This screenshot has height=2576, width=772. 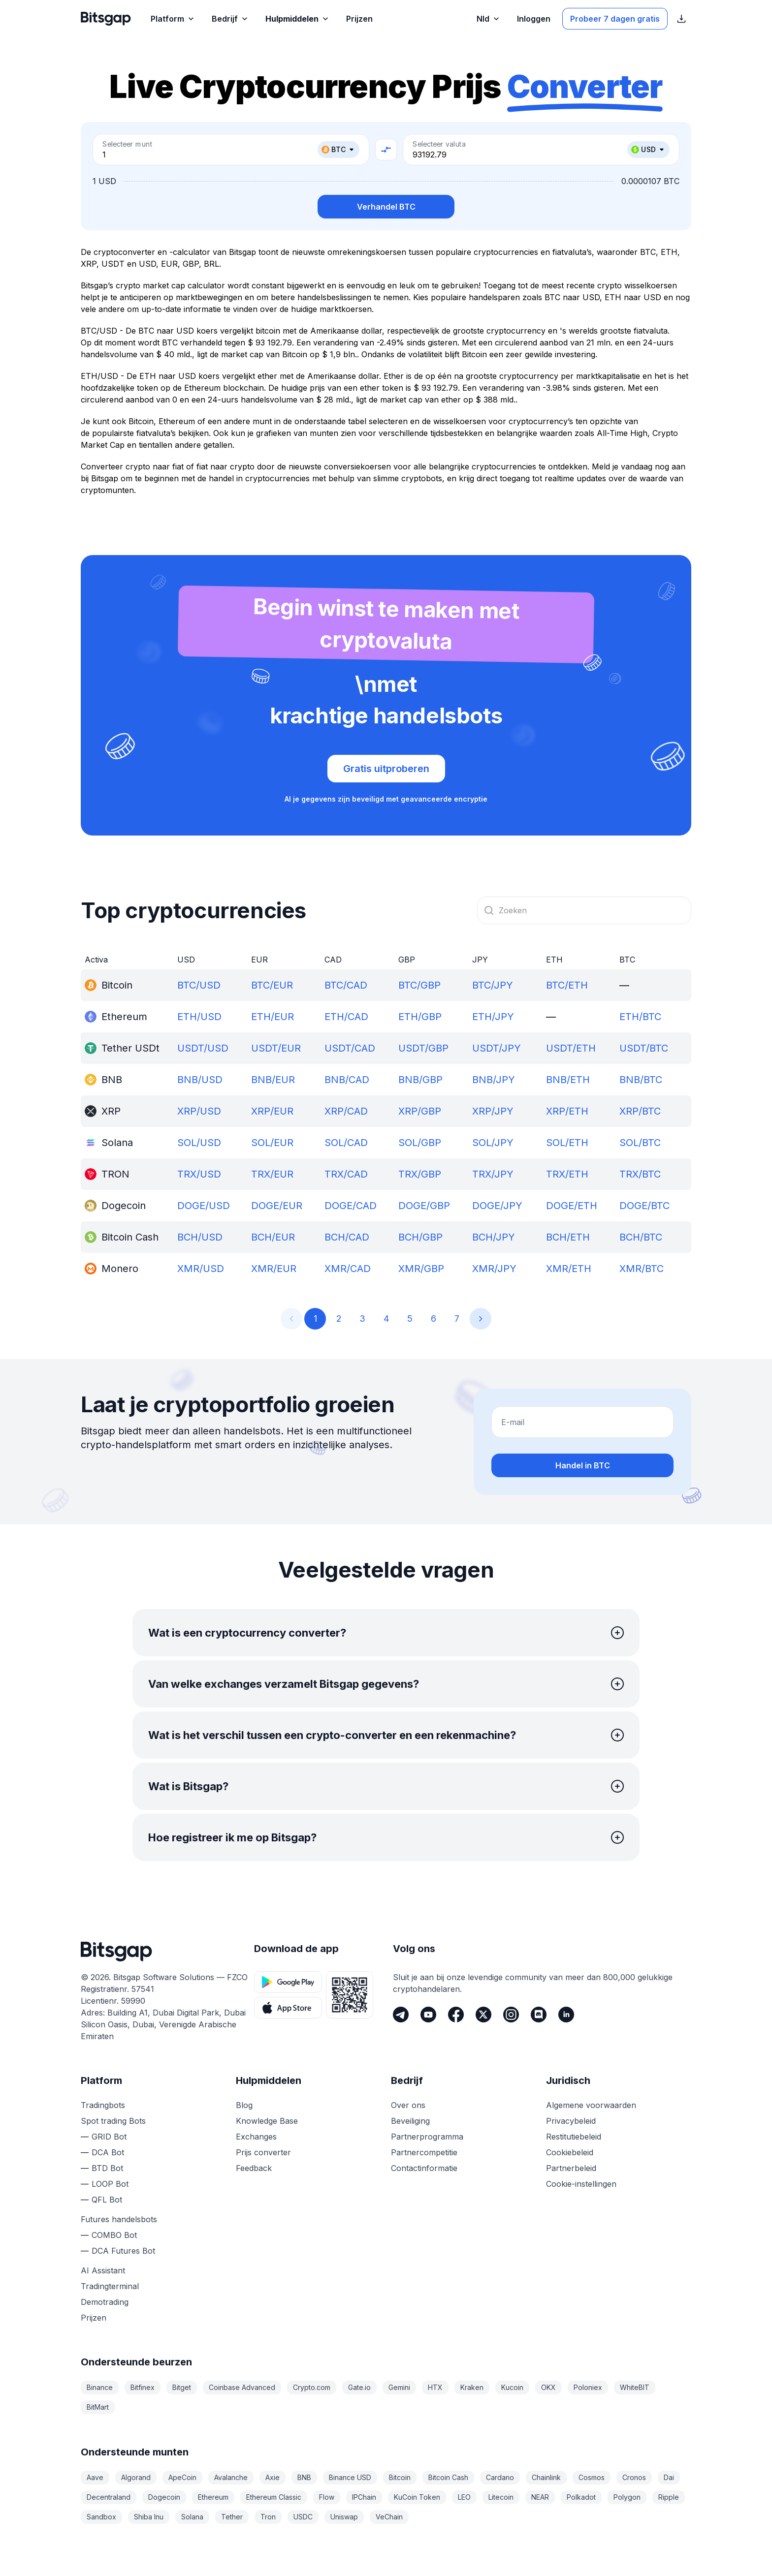 I want to click on ETH/JPY, so click(x=493, y=1017).